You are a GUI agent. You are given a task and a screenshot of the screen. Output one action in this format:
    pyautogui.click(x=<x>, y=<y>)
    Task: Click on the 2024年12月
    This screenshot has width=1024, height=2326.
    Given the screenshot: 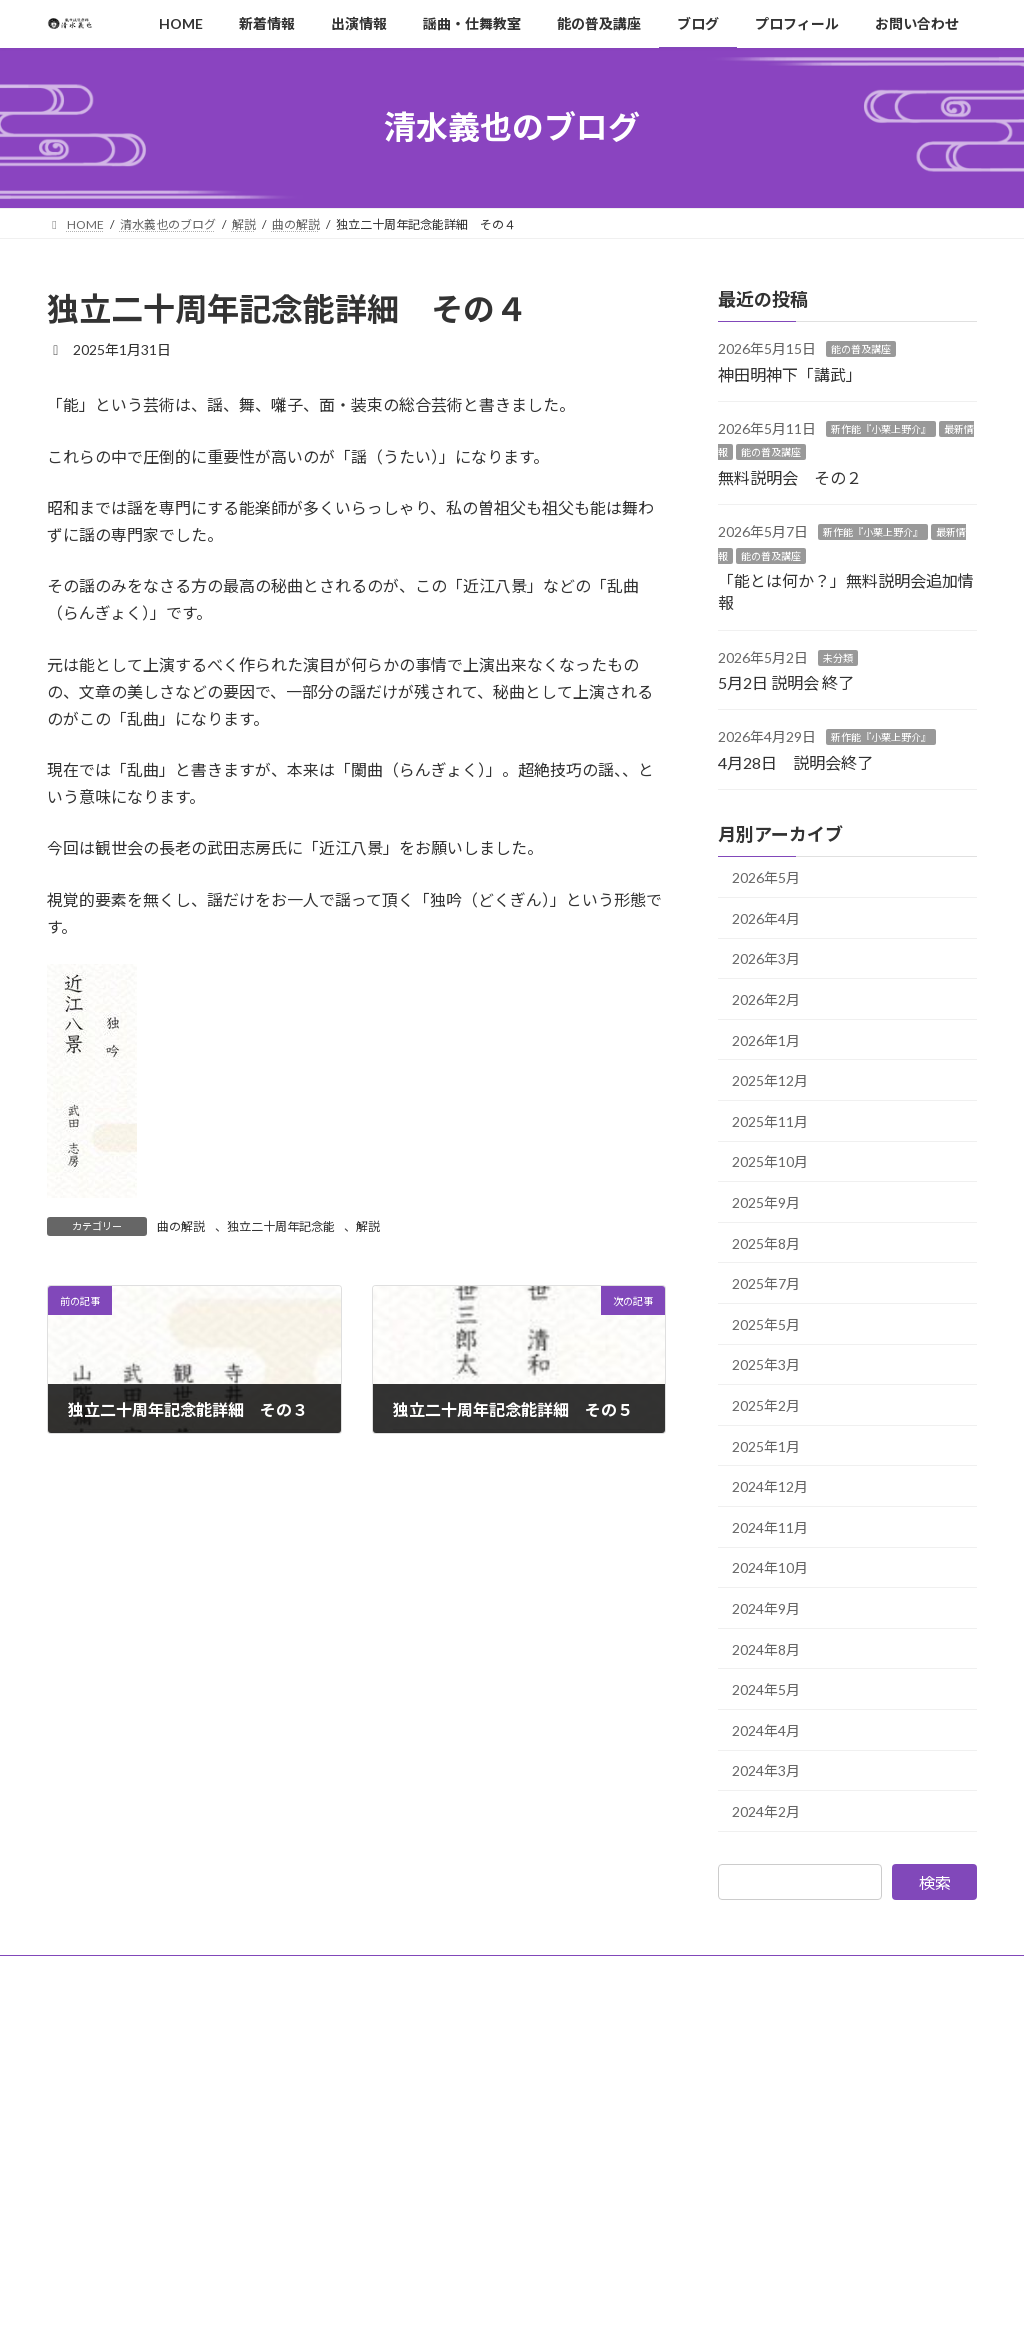 What is the action you would take?
    pyautogui.click(x=770, y=1486)
    